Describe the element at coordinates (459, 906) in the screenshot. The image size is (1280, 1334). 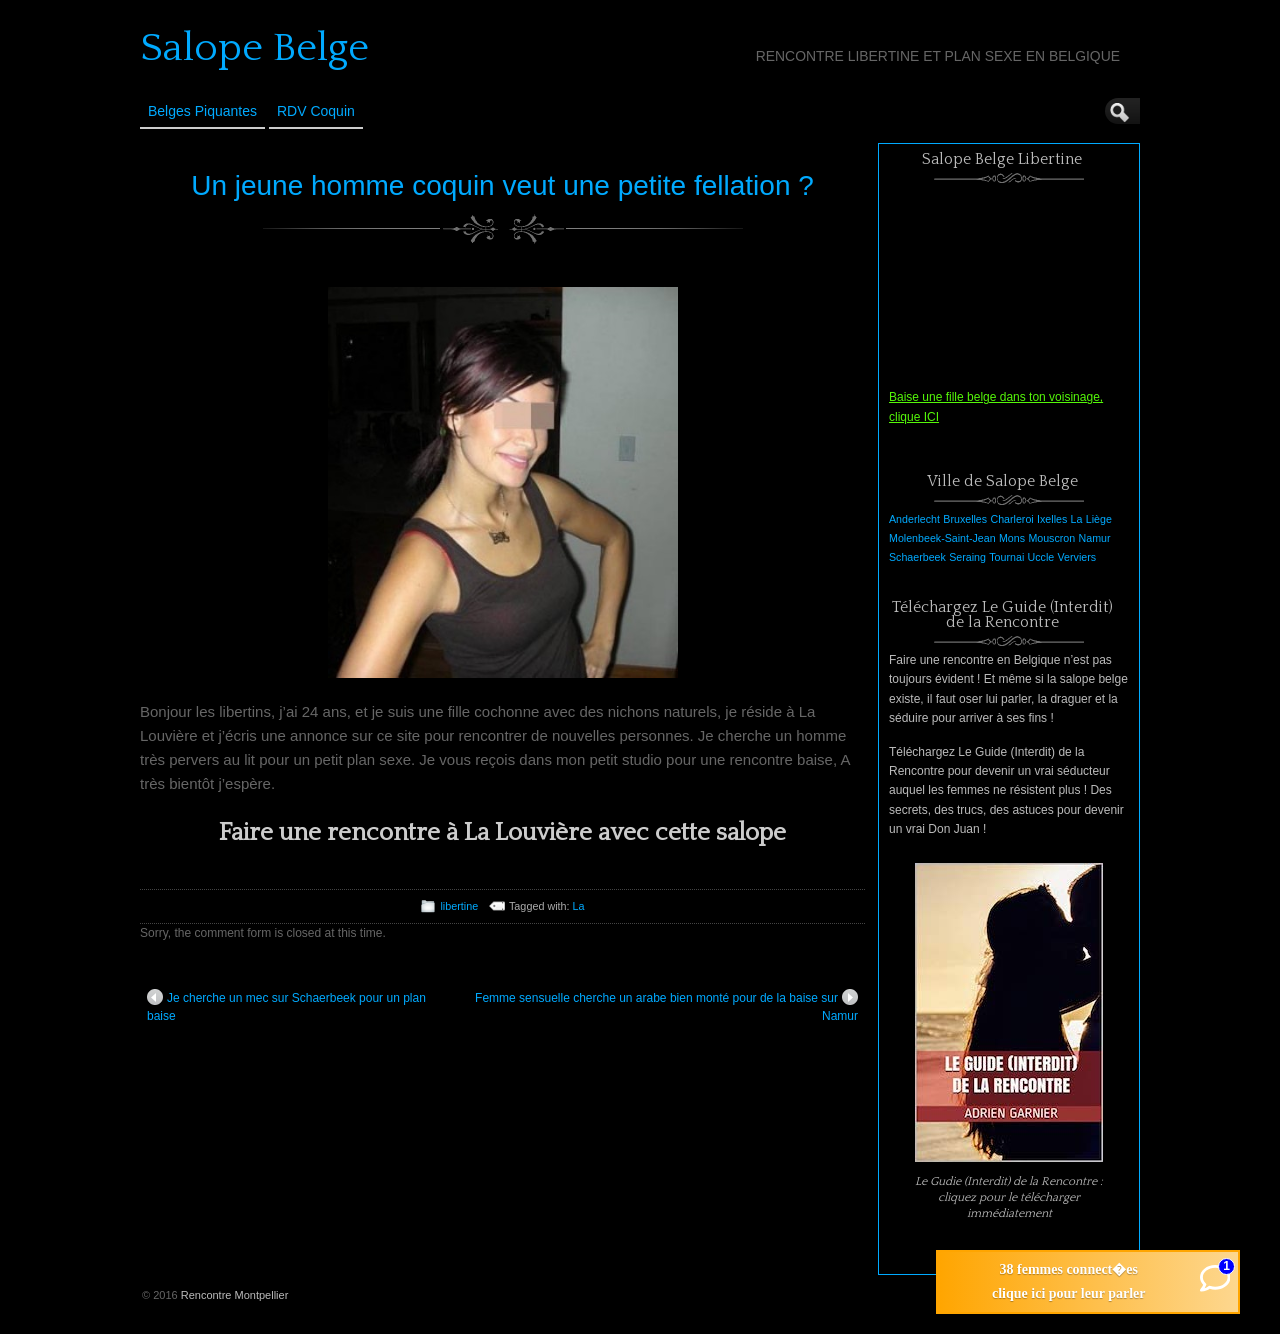
I see `libertine` at that location.